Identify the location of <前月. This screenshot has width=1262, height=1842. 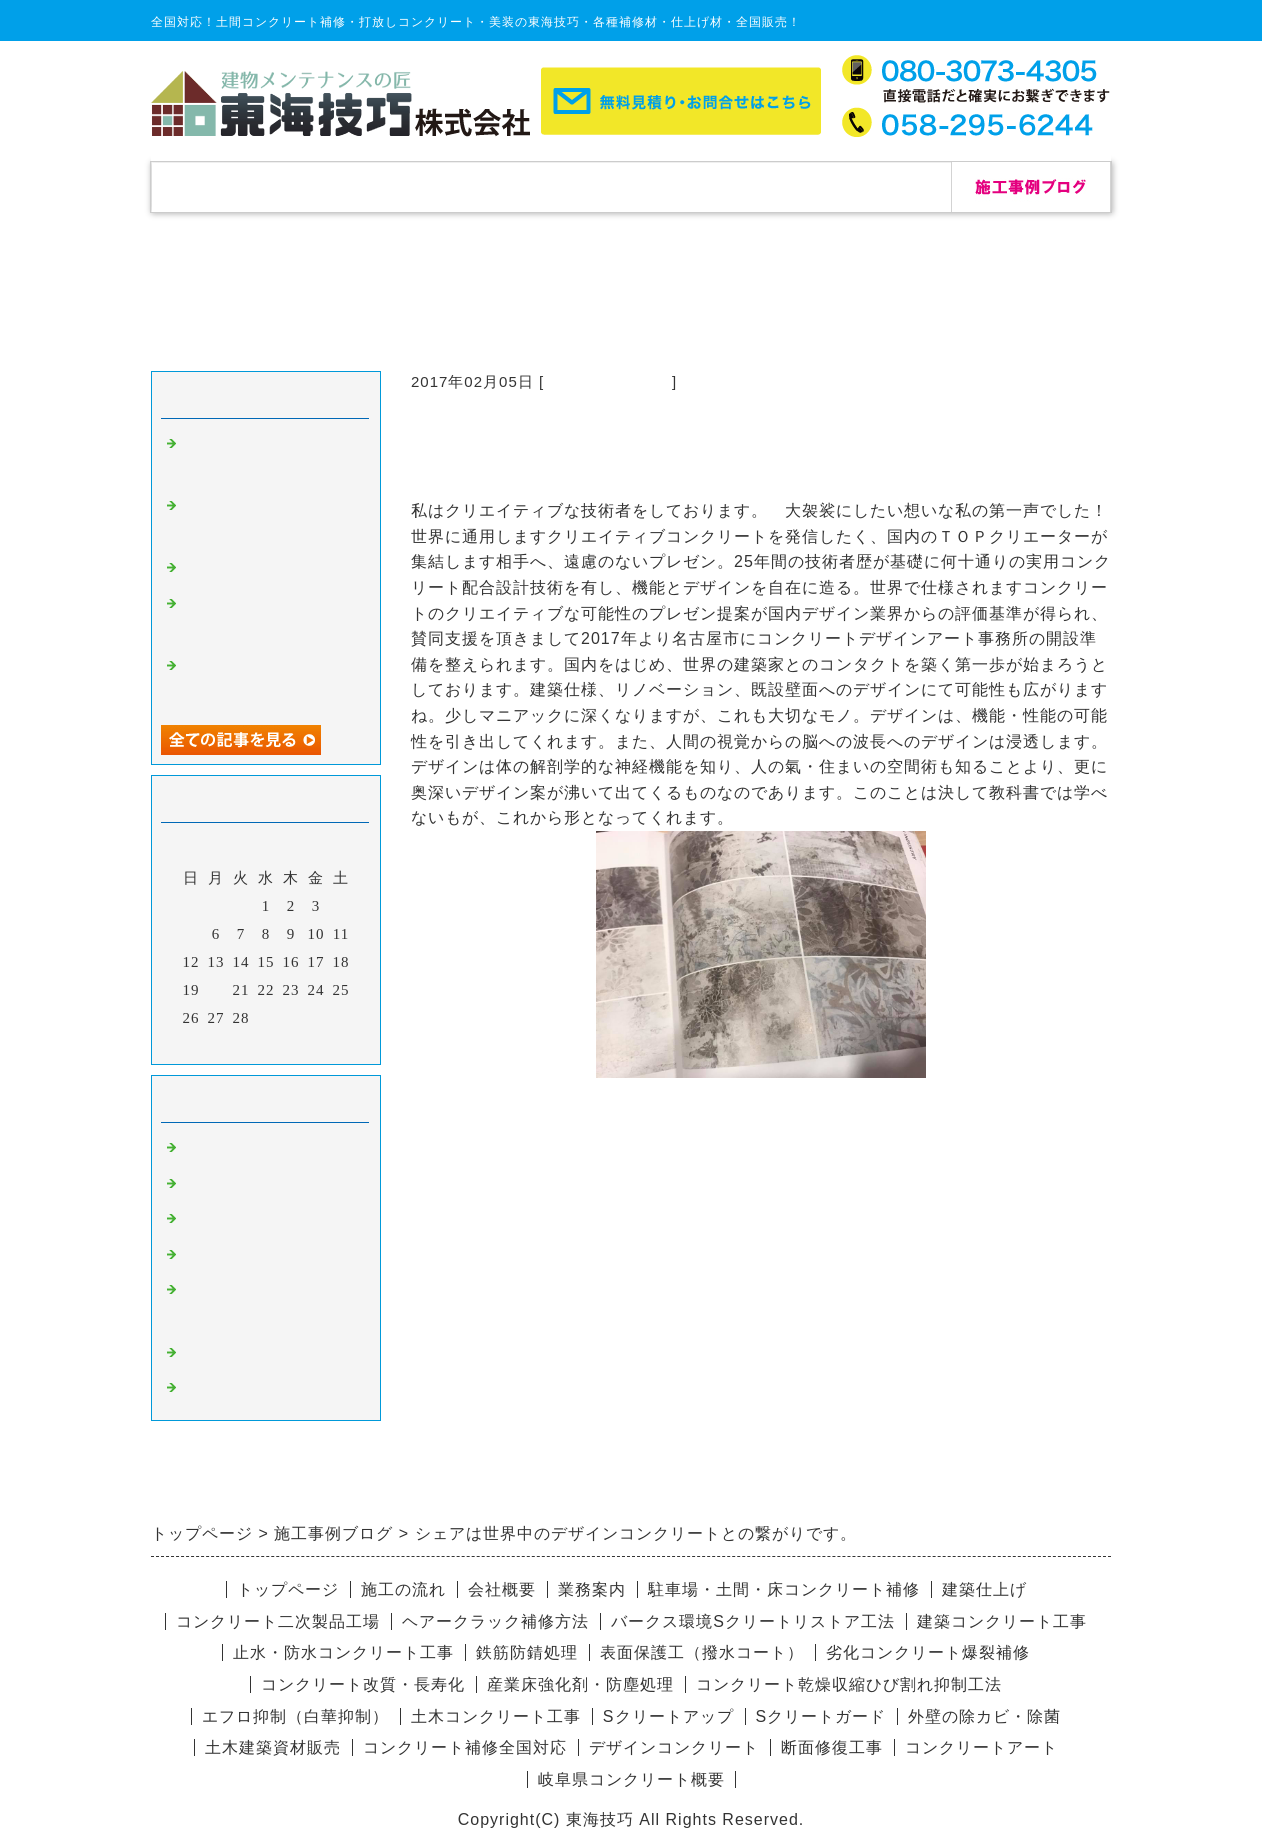
(224, 1044).